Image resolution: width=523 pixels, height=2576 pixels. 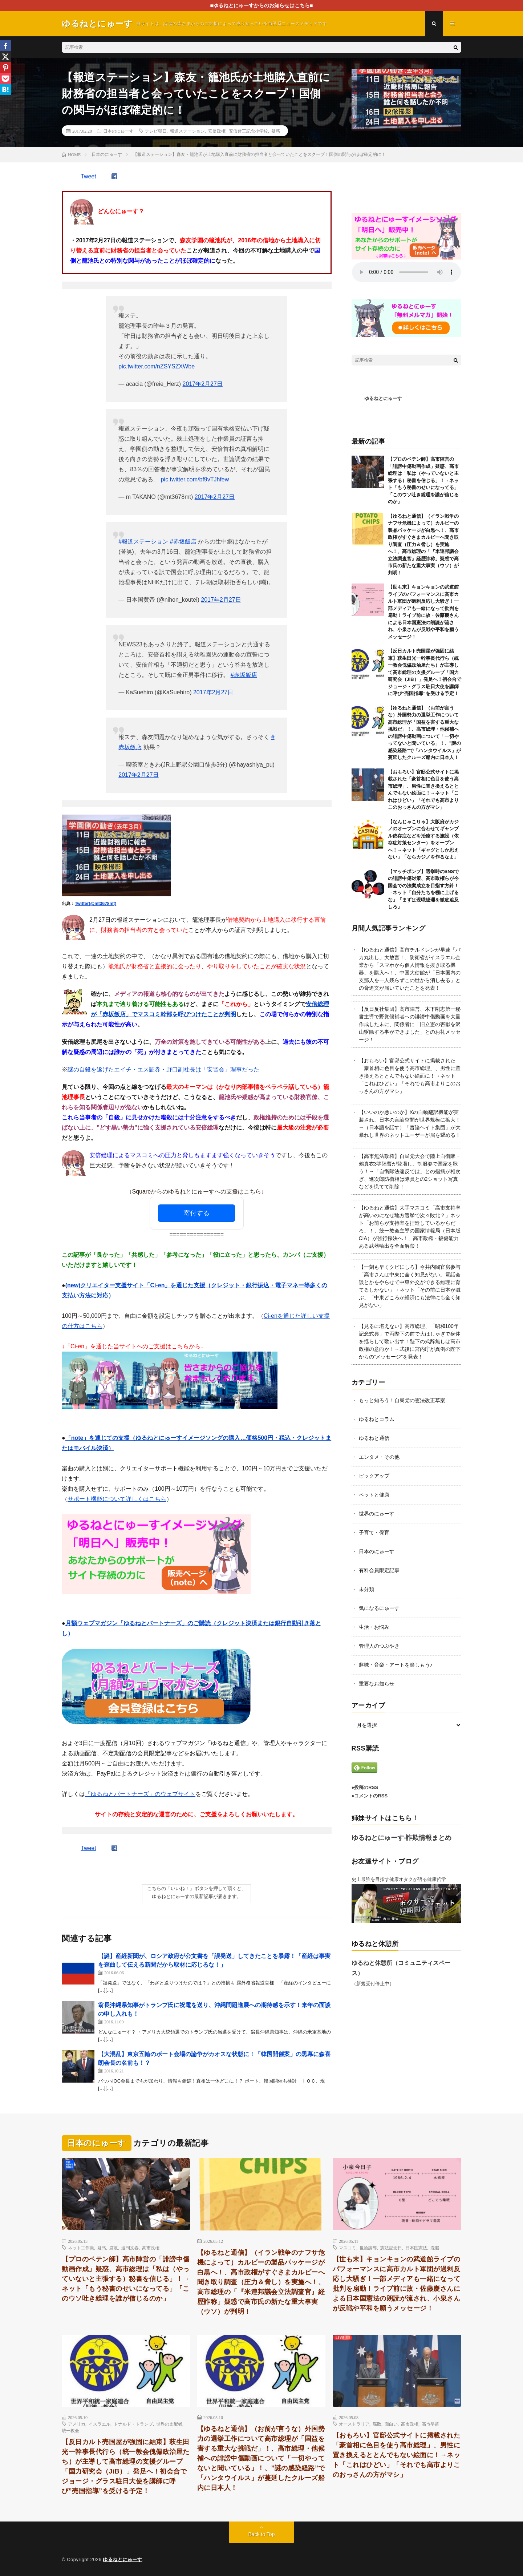 What do you see at coordinates (434, 2247) in the screenshot?
I see `洗脳` at bounding box center [434, 2247].